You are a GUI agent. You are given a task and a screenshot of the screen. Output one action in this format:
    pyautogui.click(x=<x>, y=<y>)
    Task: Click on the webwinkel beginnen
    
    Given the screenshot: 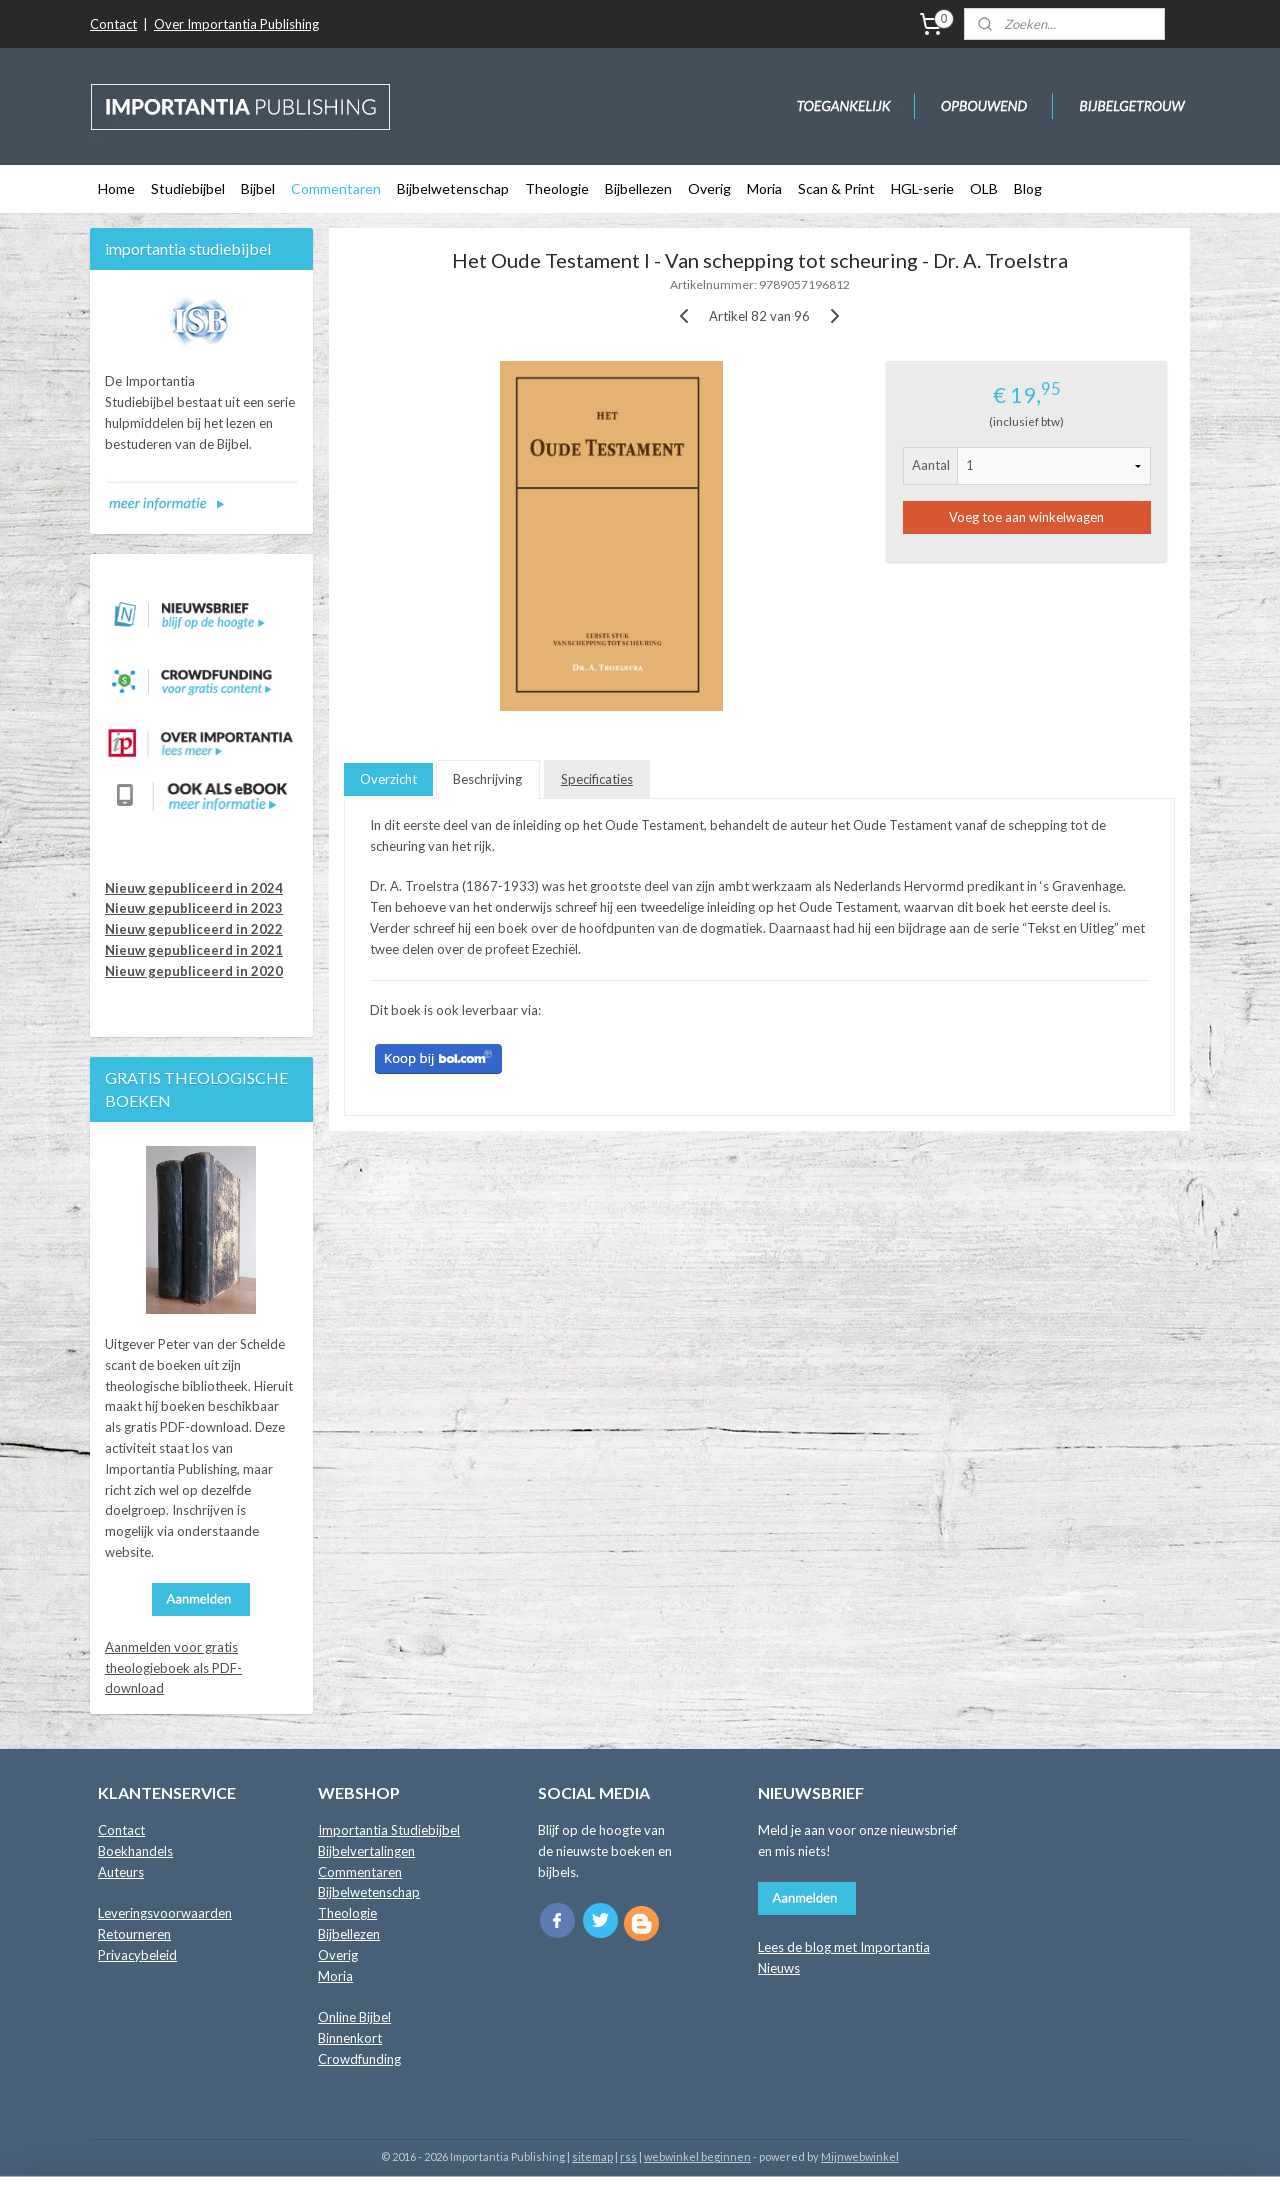 What is the action you would take?
    pyautogui.click(x=697, y=2156)
    